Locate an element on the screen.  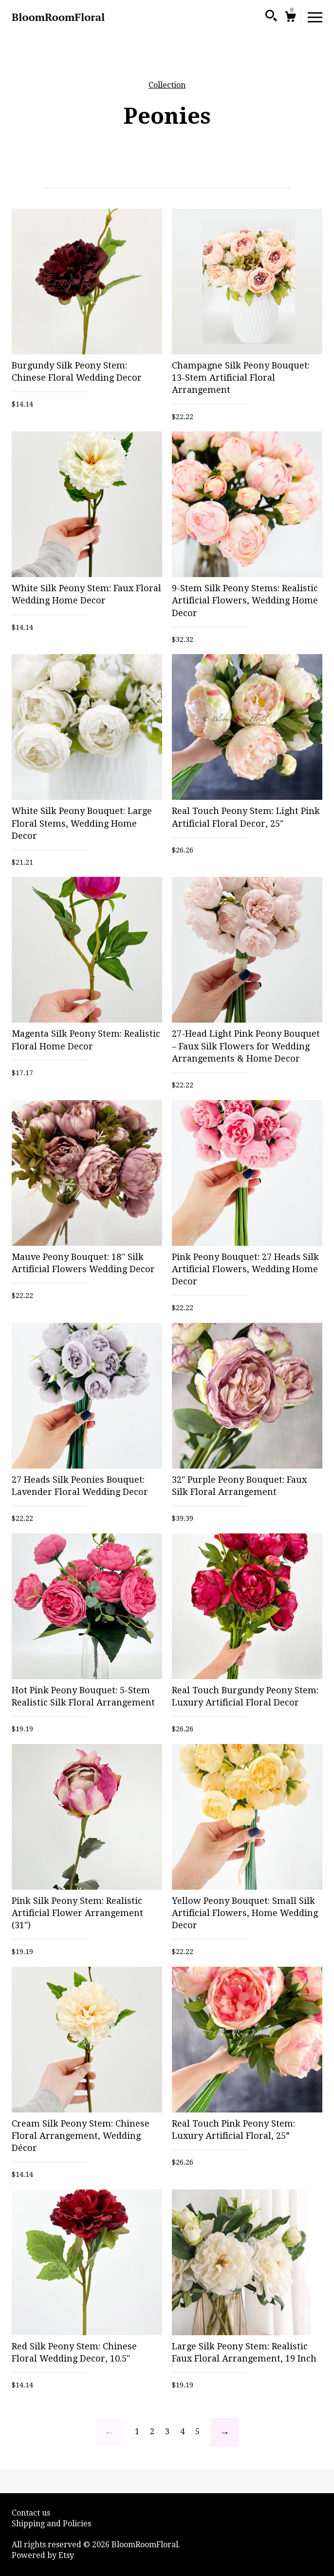
[Previous page of results] is located at coordinates (109, 2432).